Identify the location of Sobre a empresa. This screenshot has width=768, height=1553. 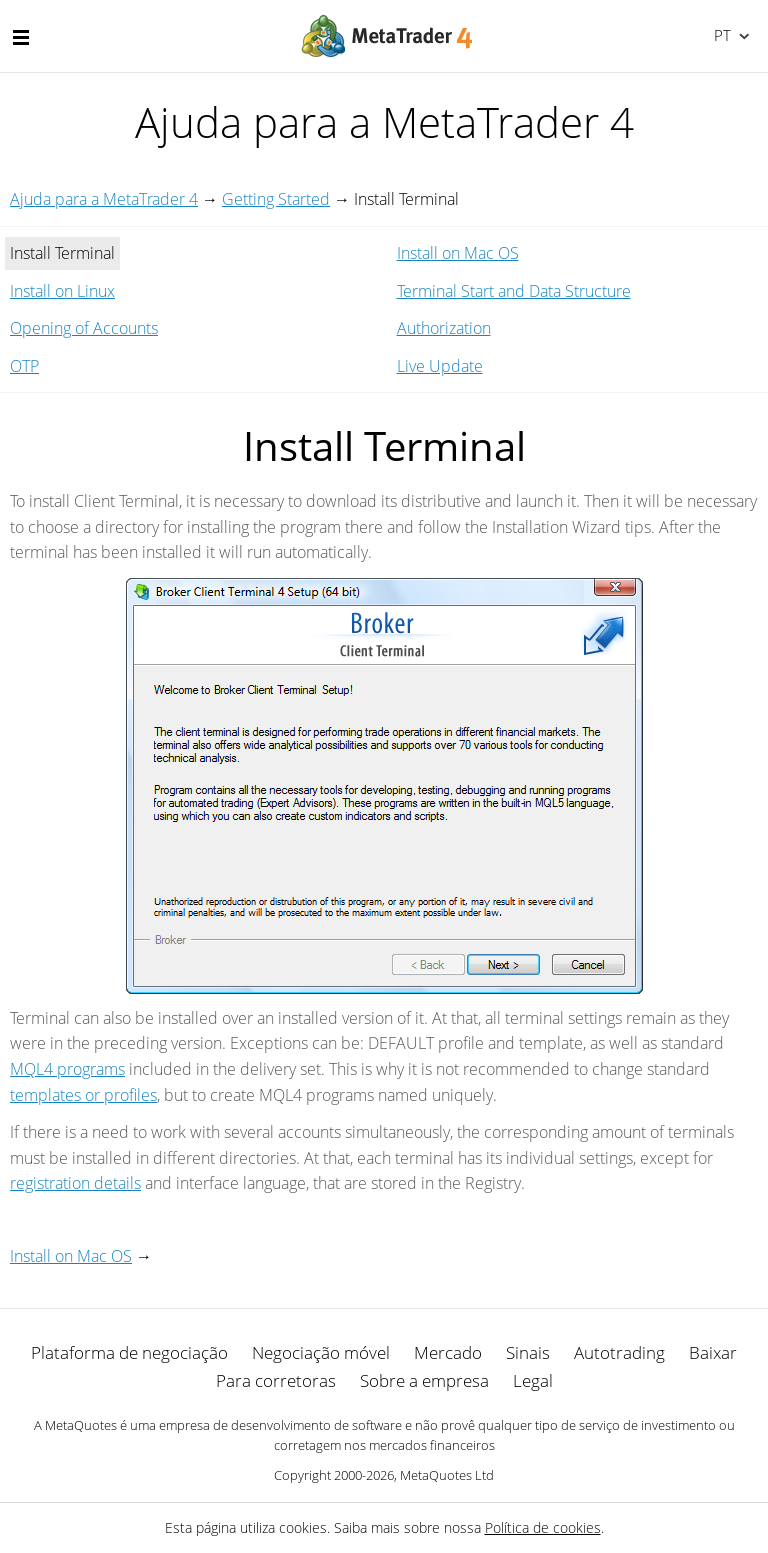
(424, 1380).